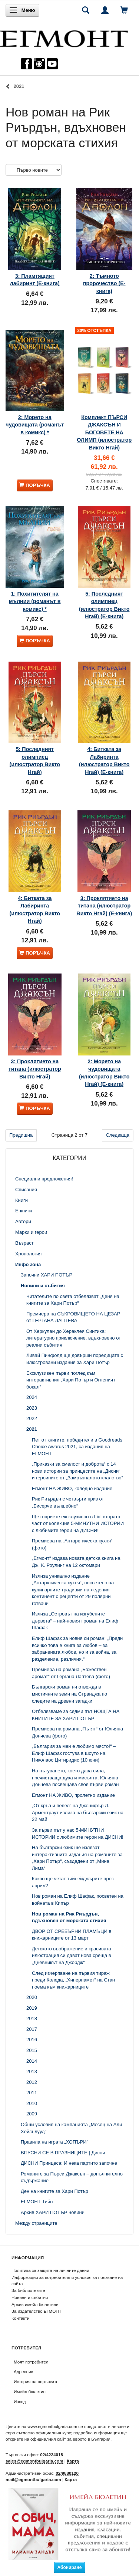 Image resolution: width=139 pixels, height=2576 pixels. I want to click on 3: Проклятието на титана (илюстратор Викто Нгай), so click(35, 1069).